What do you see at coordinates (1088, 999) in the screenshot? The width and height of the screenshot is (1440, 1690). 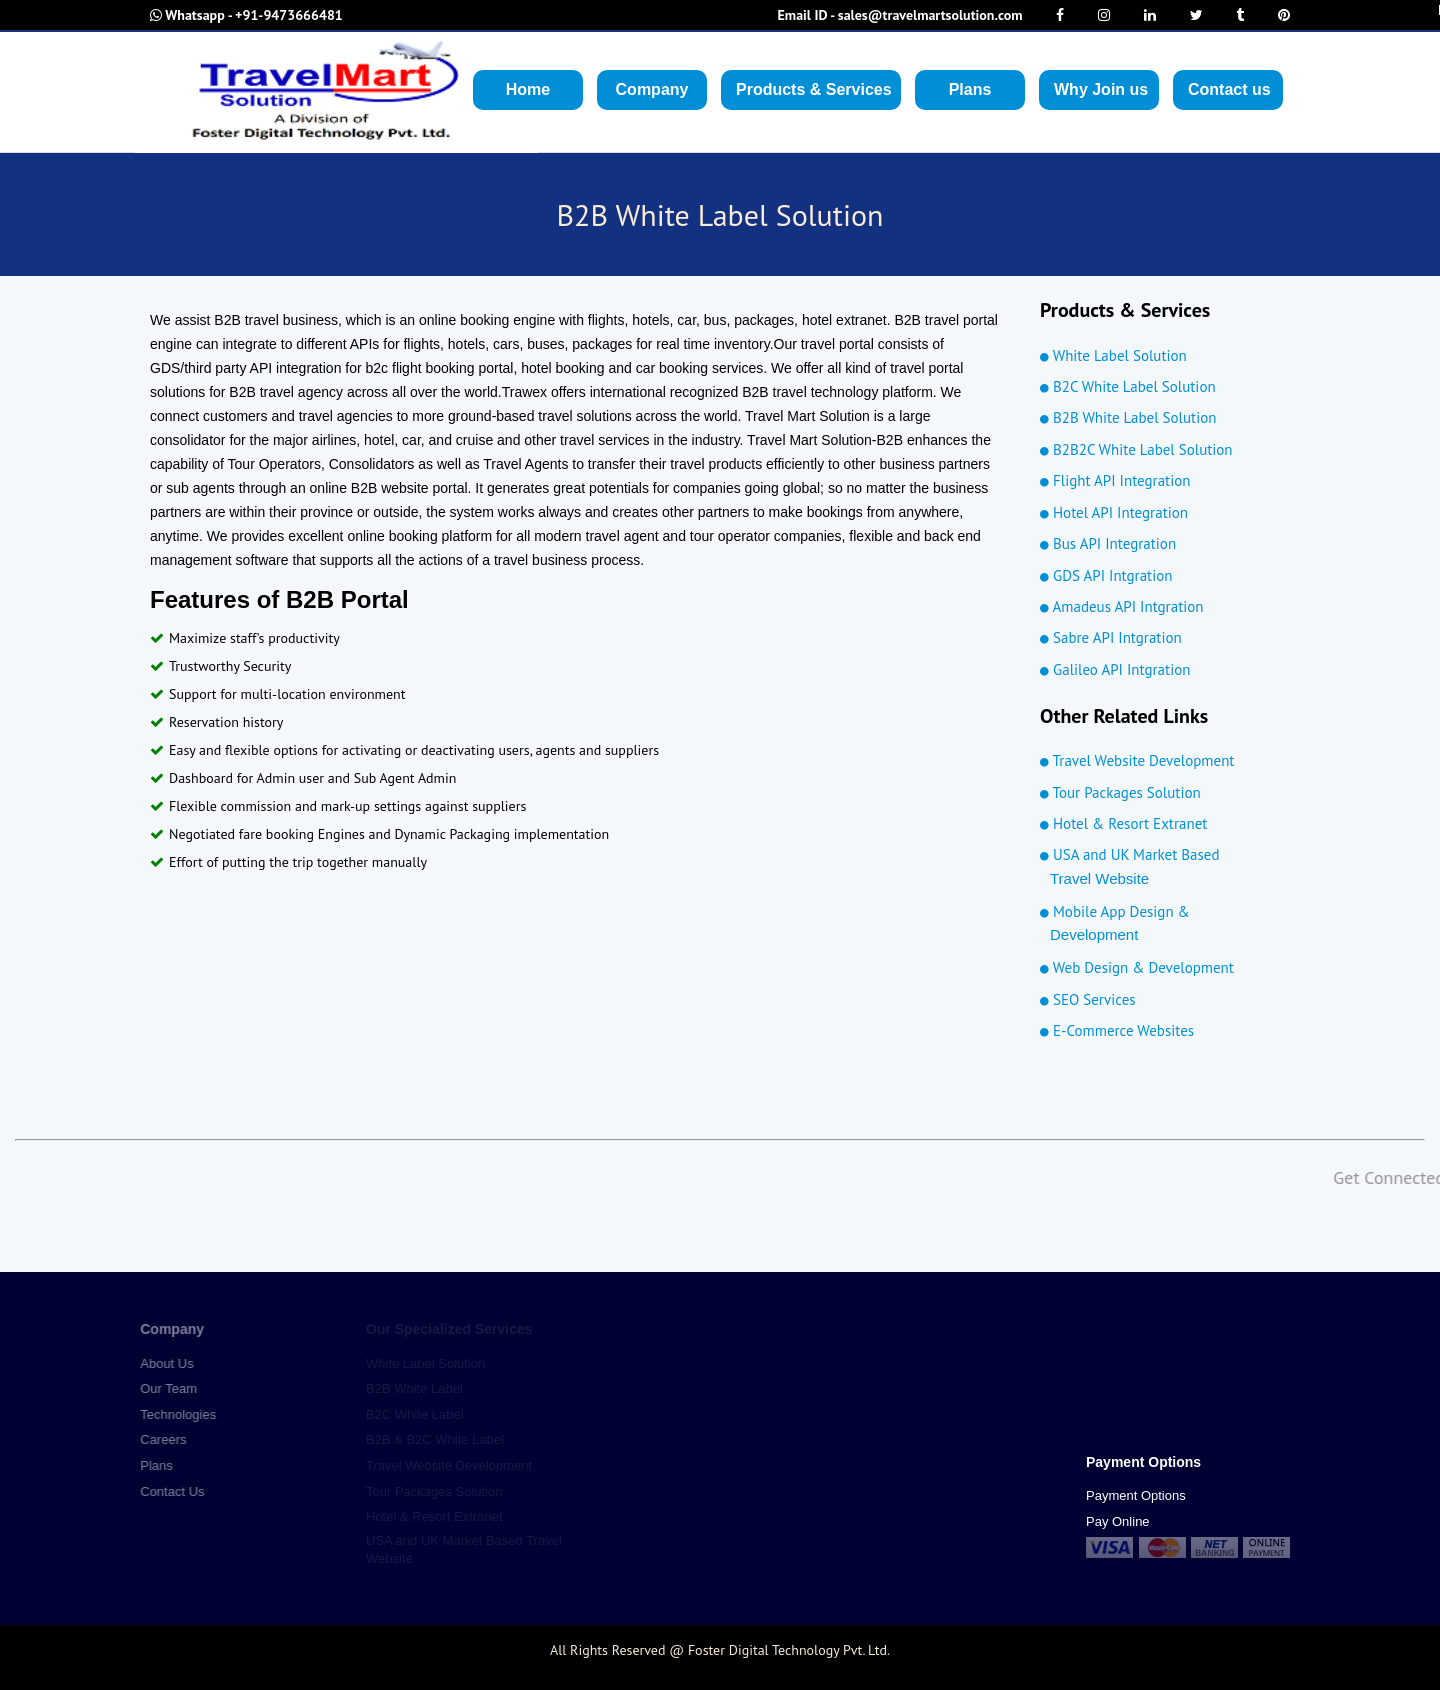 I see `SEO Services` at bounding box center [1088, 999].